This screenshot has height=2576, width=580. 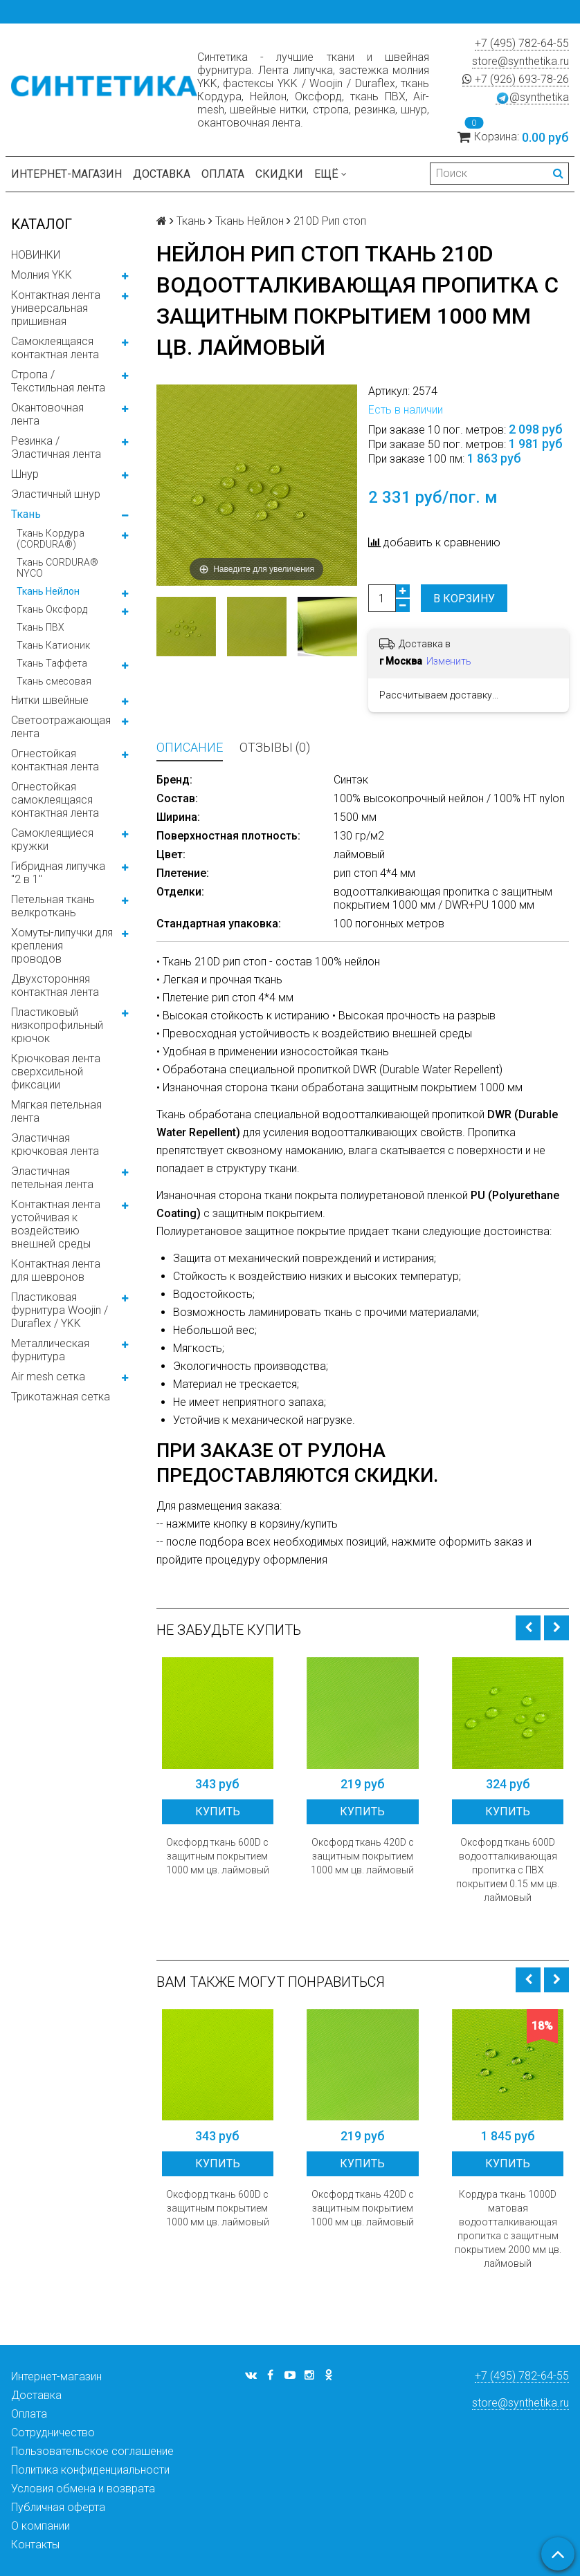 What do you see at coordinates (92, 2451) in the screenshot?
I see `Пользовательское соглашение` at bounding box center [92, 2451].